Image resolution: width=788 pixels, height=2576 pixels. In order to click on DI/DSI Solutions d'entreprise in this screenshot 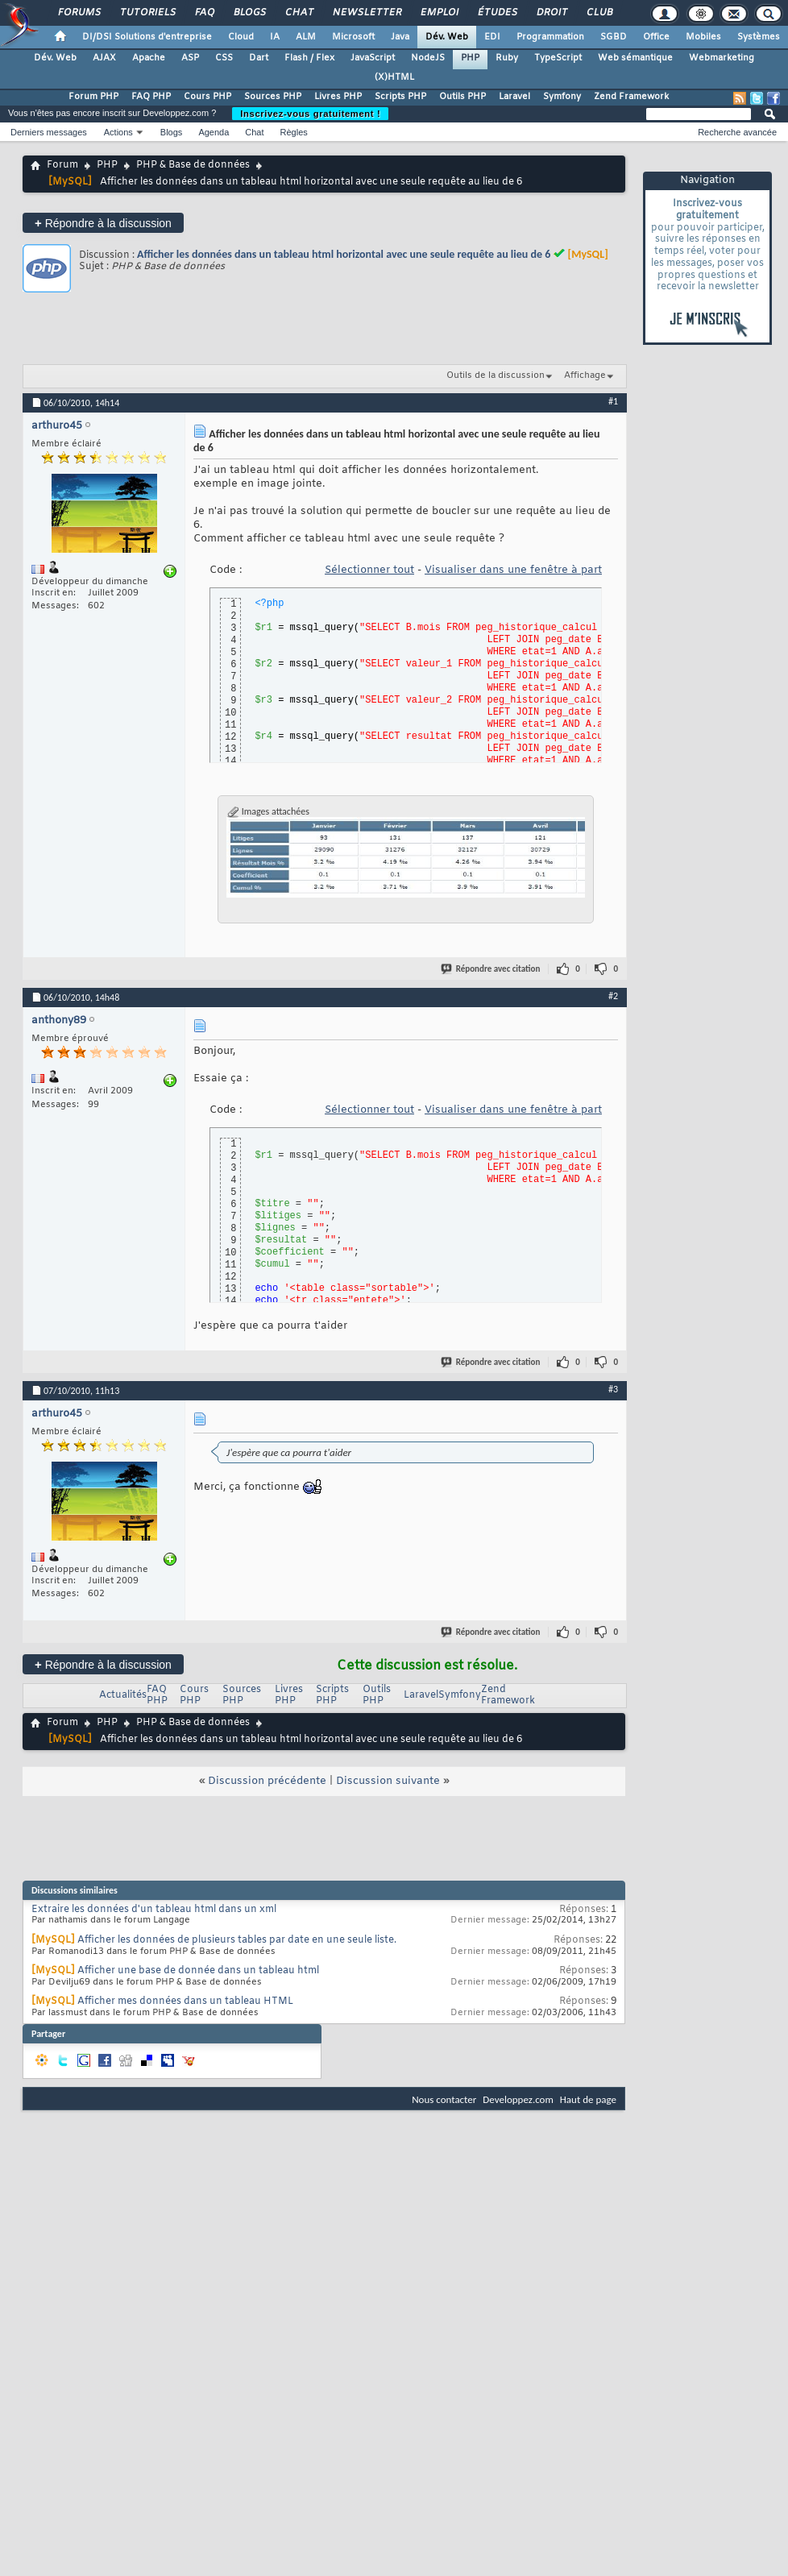, I will do `click(147, 37)`.